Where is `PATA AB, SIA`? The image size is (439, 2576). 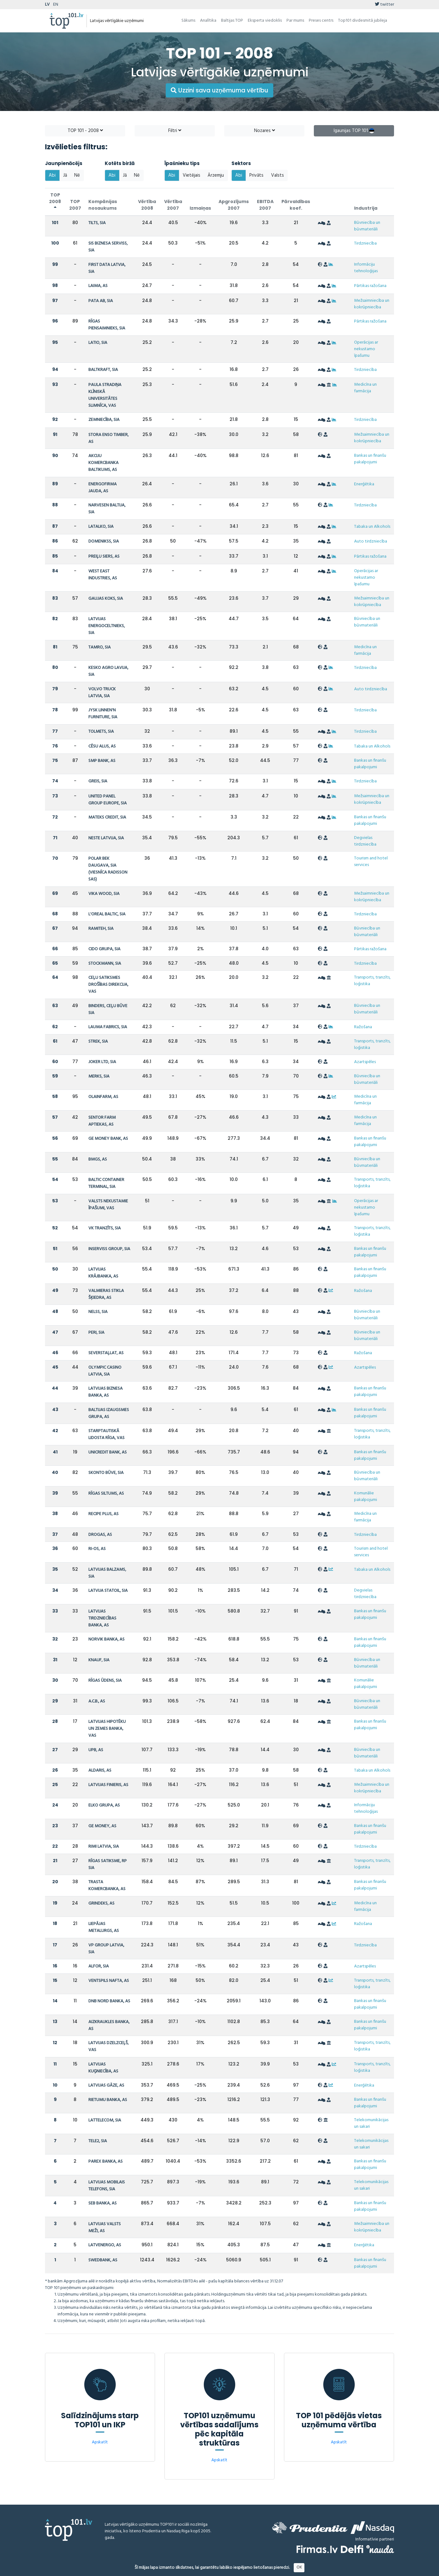
PATA AB, SIA is located at coordinates (100, 301).